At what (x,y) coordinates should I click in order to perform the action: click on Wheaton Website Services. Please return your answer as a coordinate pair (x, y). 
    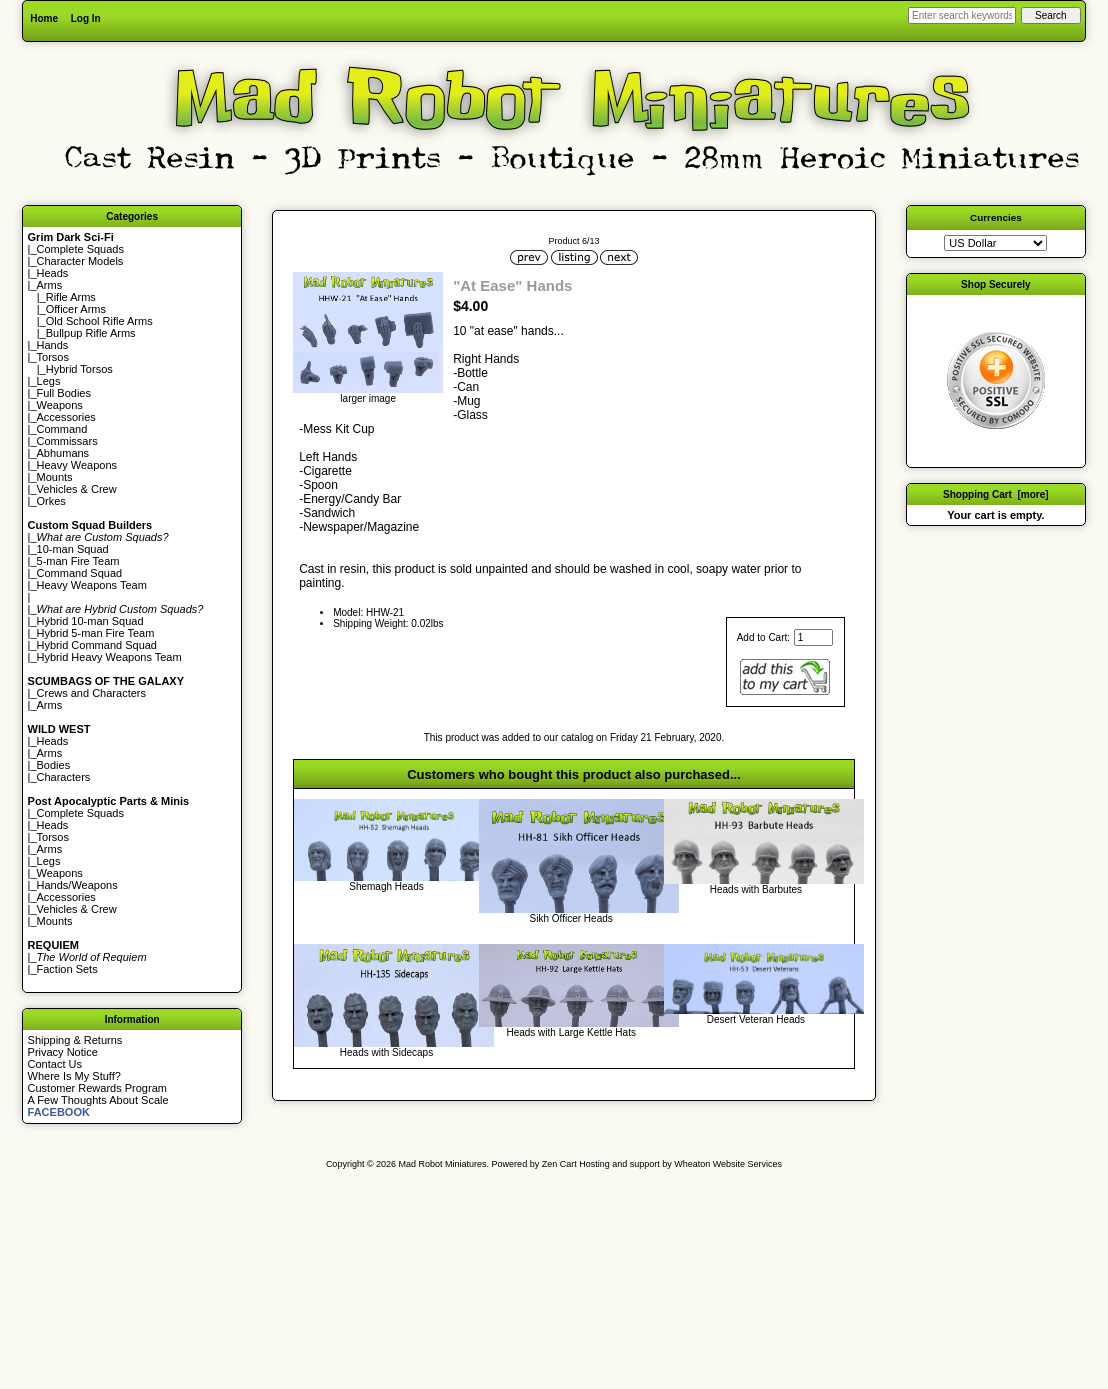
    Looking at the image, I should click on (728, 1164).